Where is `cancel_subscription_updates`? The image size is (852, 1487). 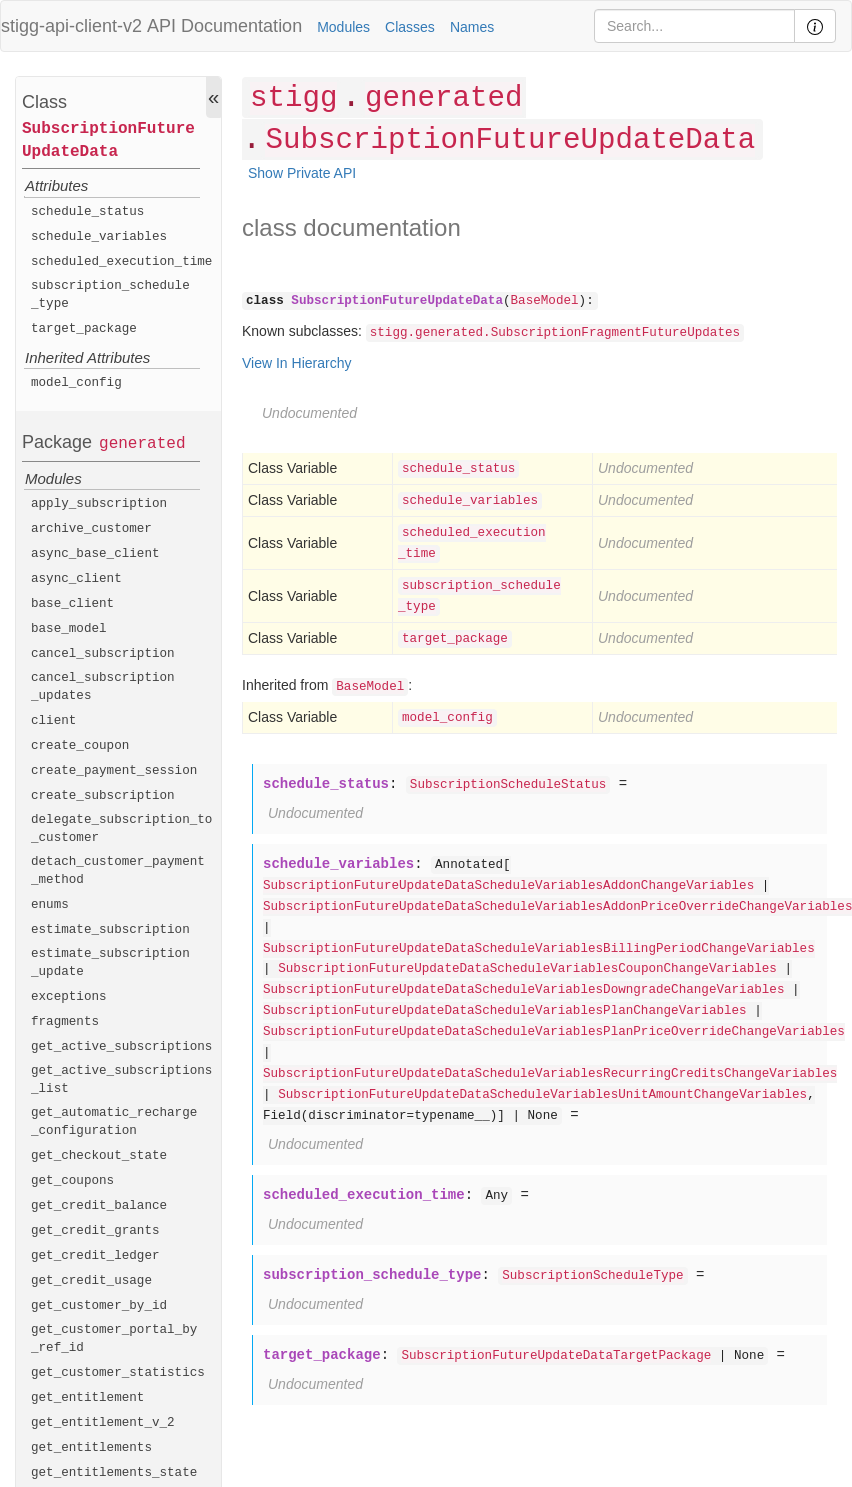 cancel_subscription_updates is located at coordinates (103, 687).